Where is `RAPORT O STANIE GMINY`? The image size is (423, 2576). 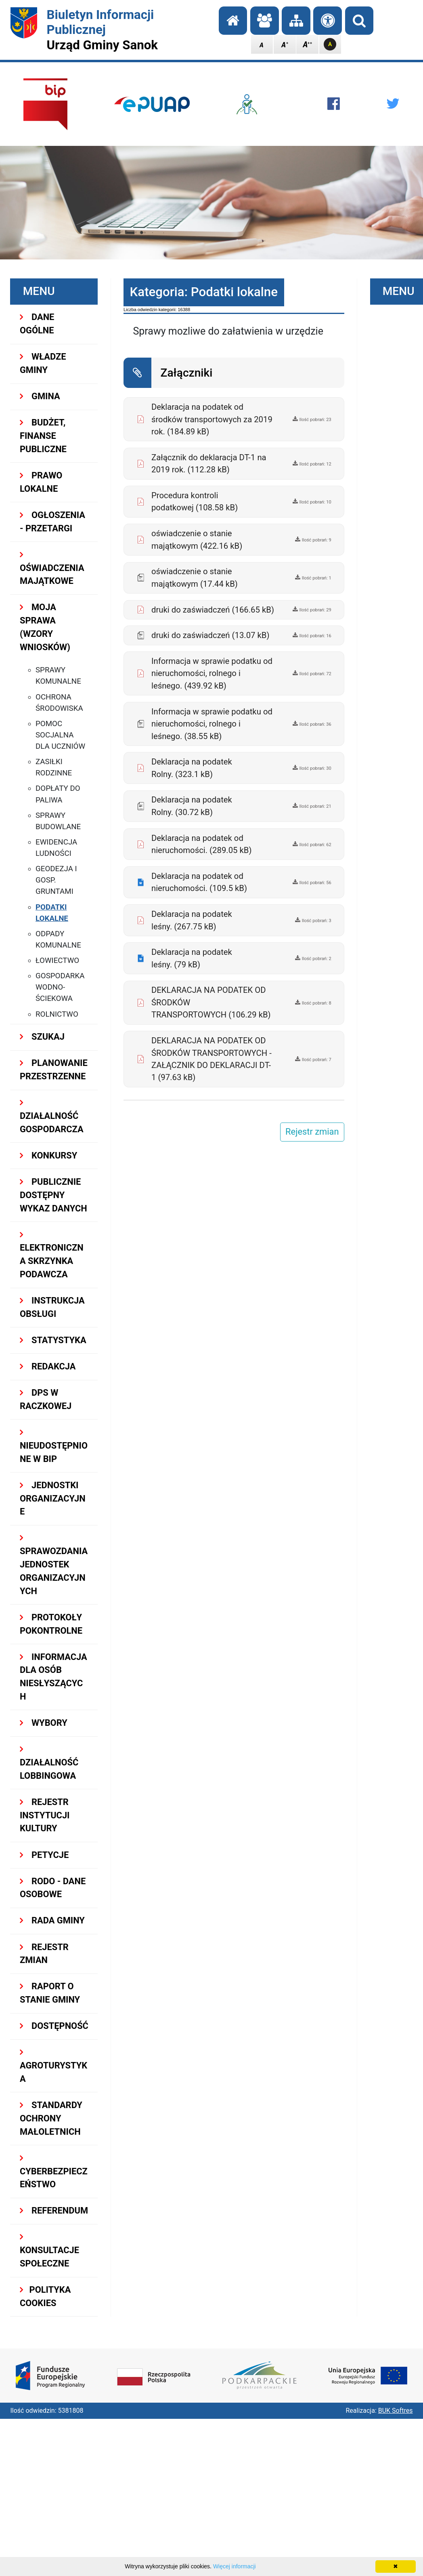 RAPORT O STANIE GMINY is located at coordinates (50, 1993).